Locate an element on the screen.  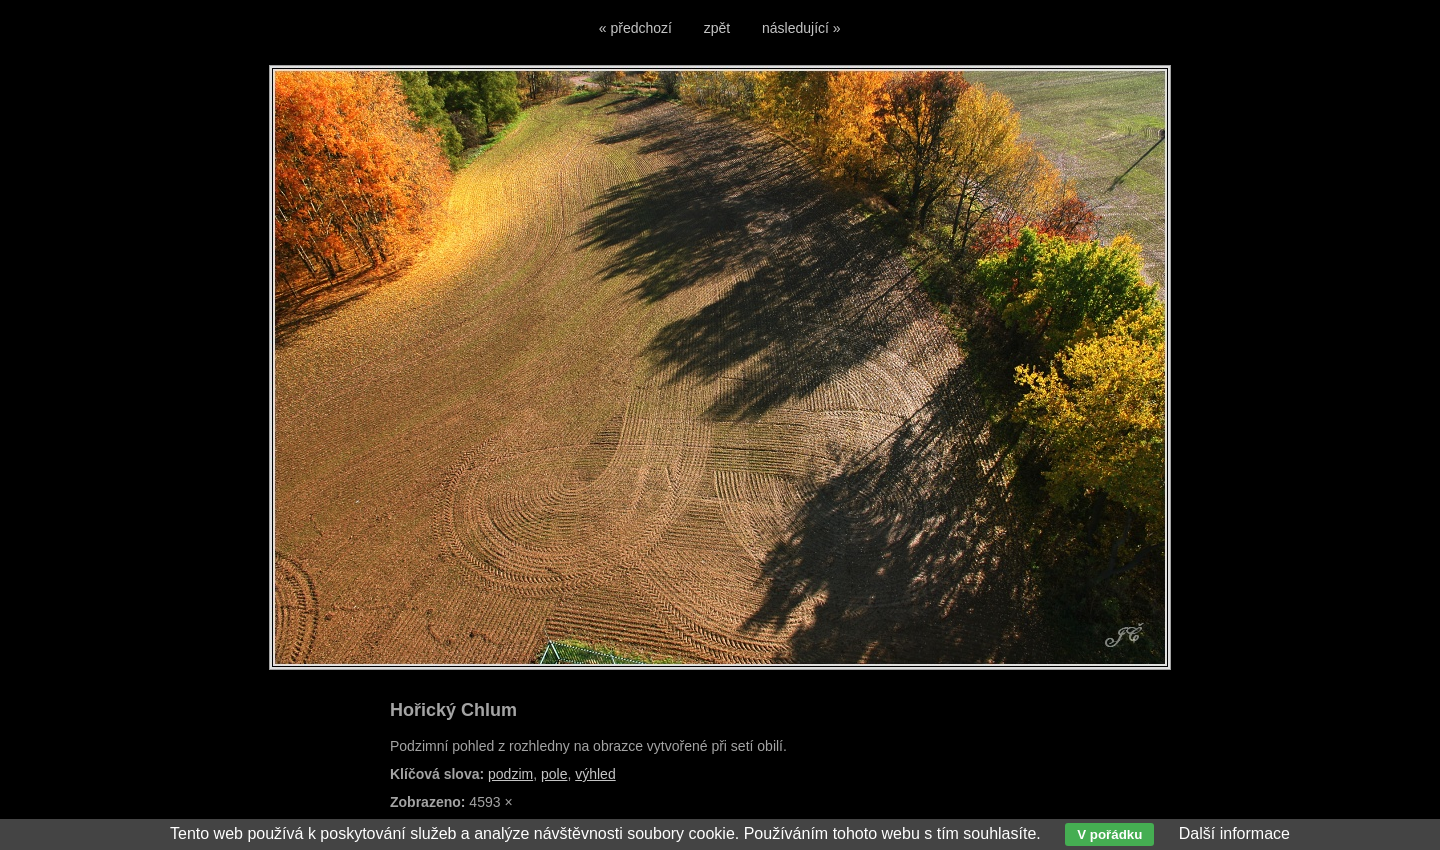
Další informace is located at coordinates (1234, 833).